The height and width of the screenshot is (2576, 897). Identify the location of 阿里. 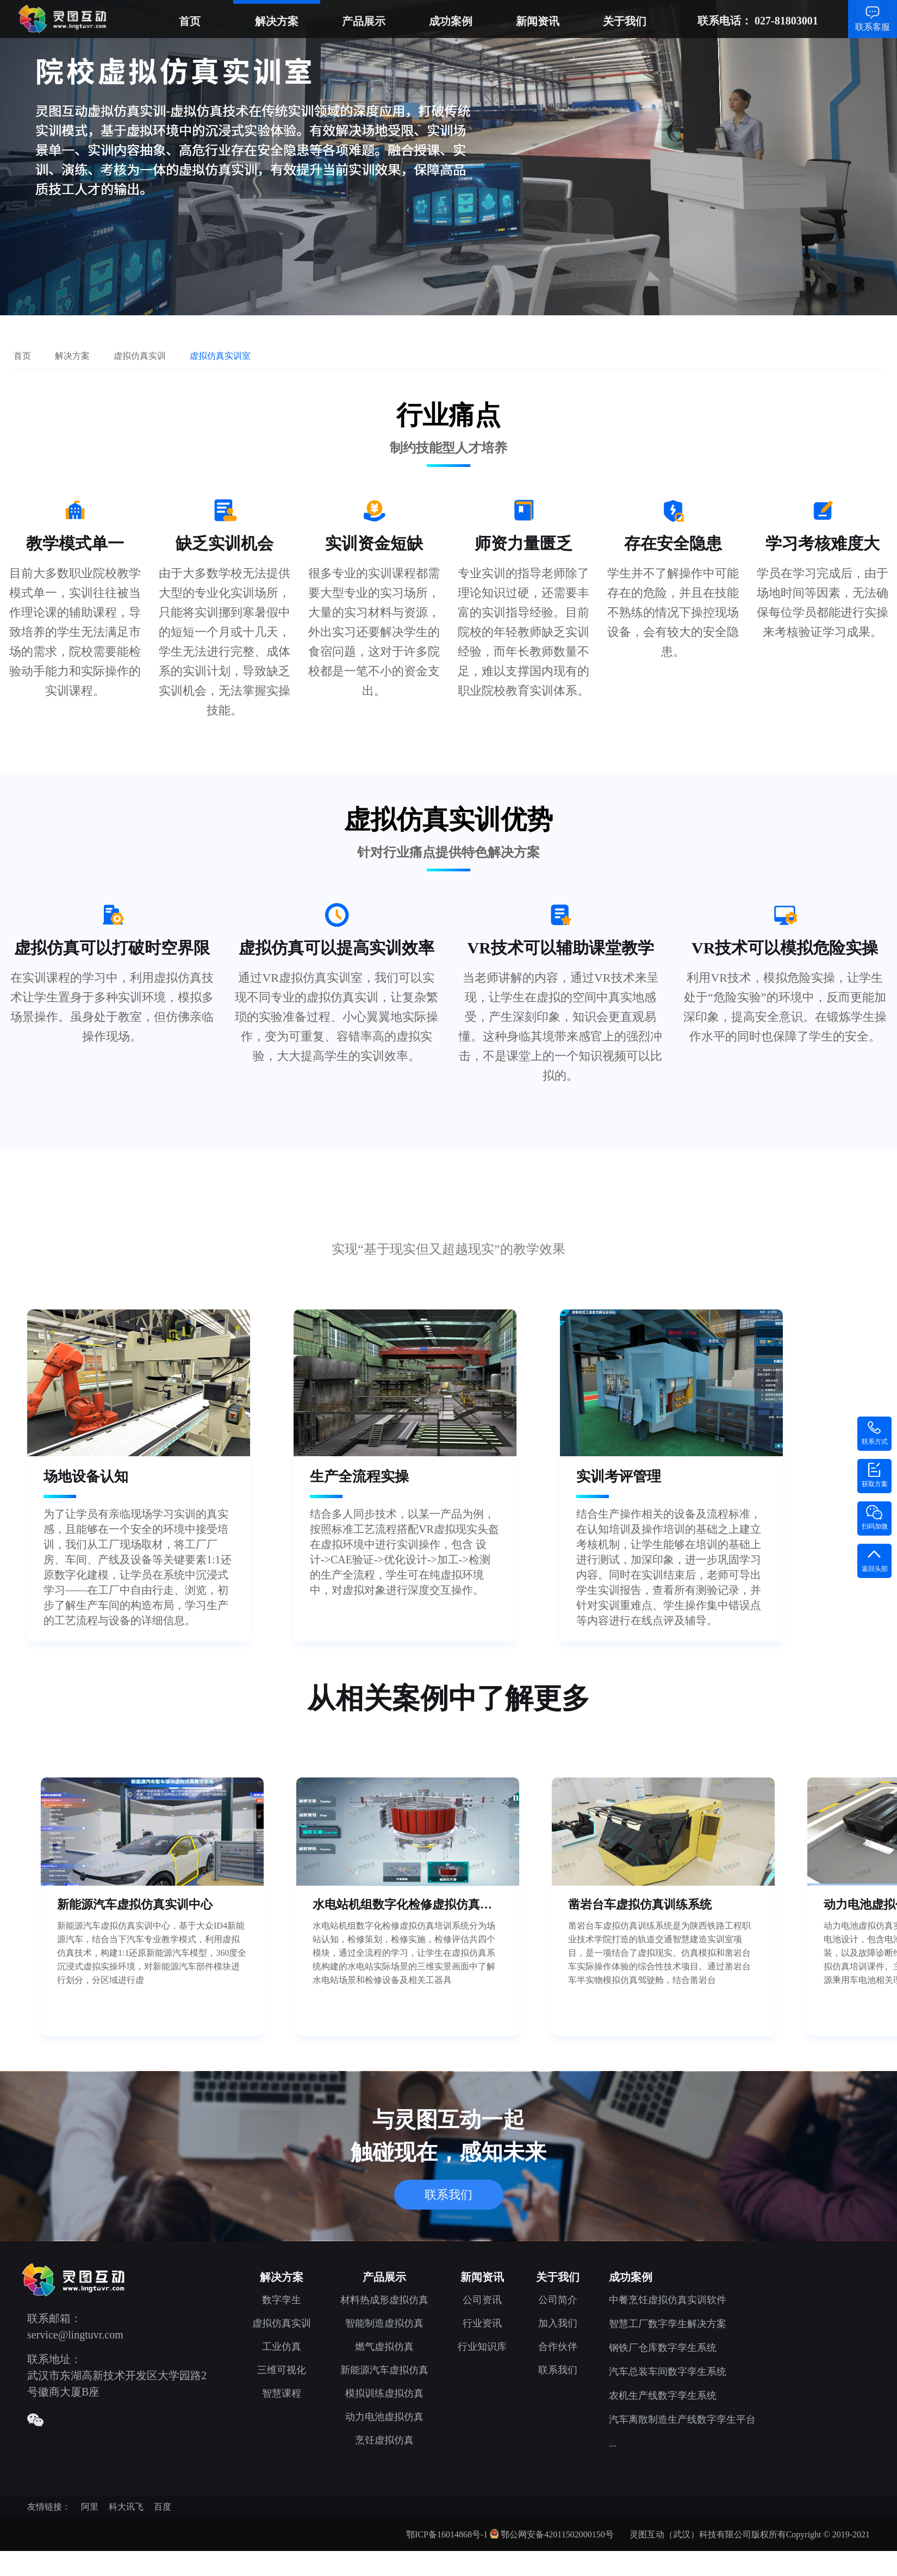
(89, 2506).